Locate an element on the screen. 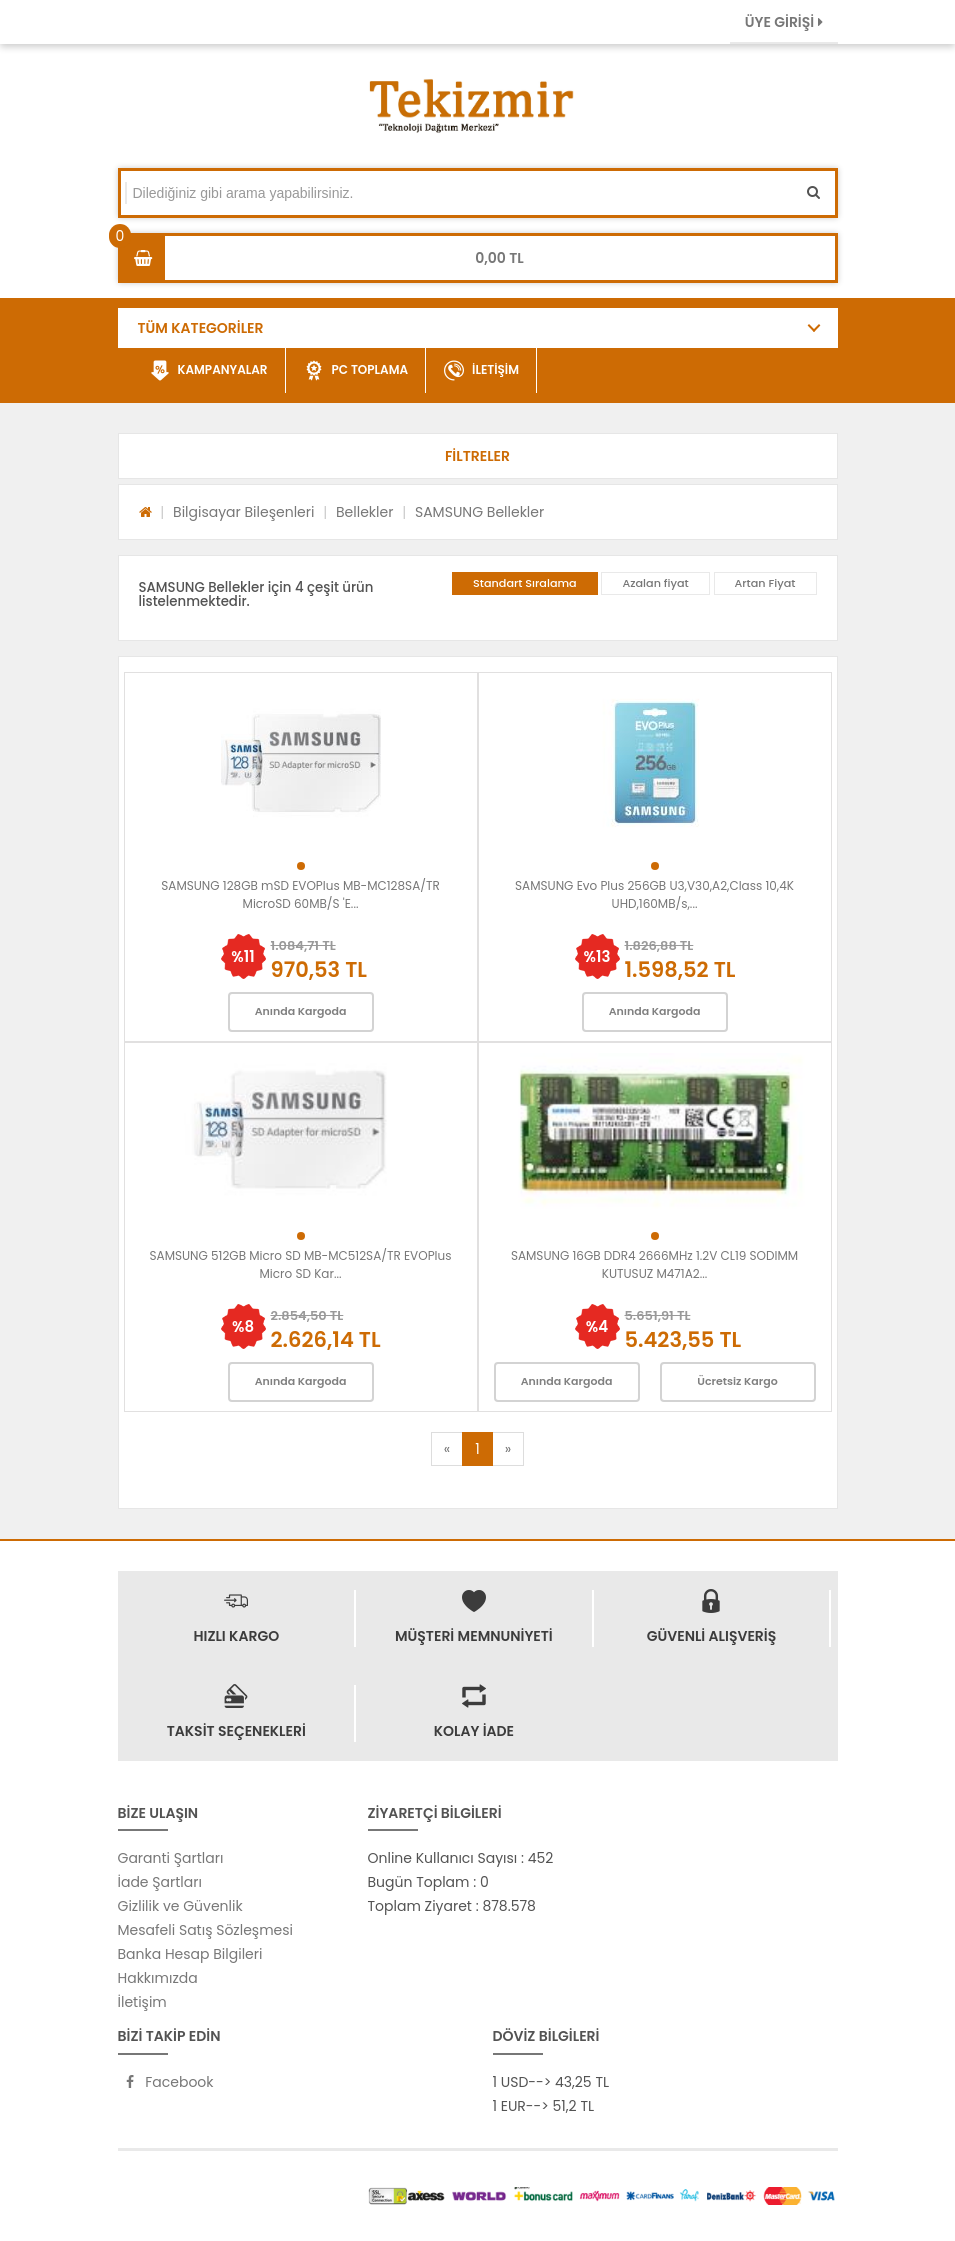 The image size is (955, 2241). [Next] is located at coordinates (508, 1449).